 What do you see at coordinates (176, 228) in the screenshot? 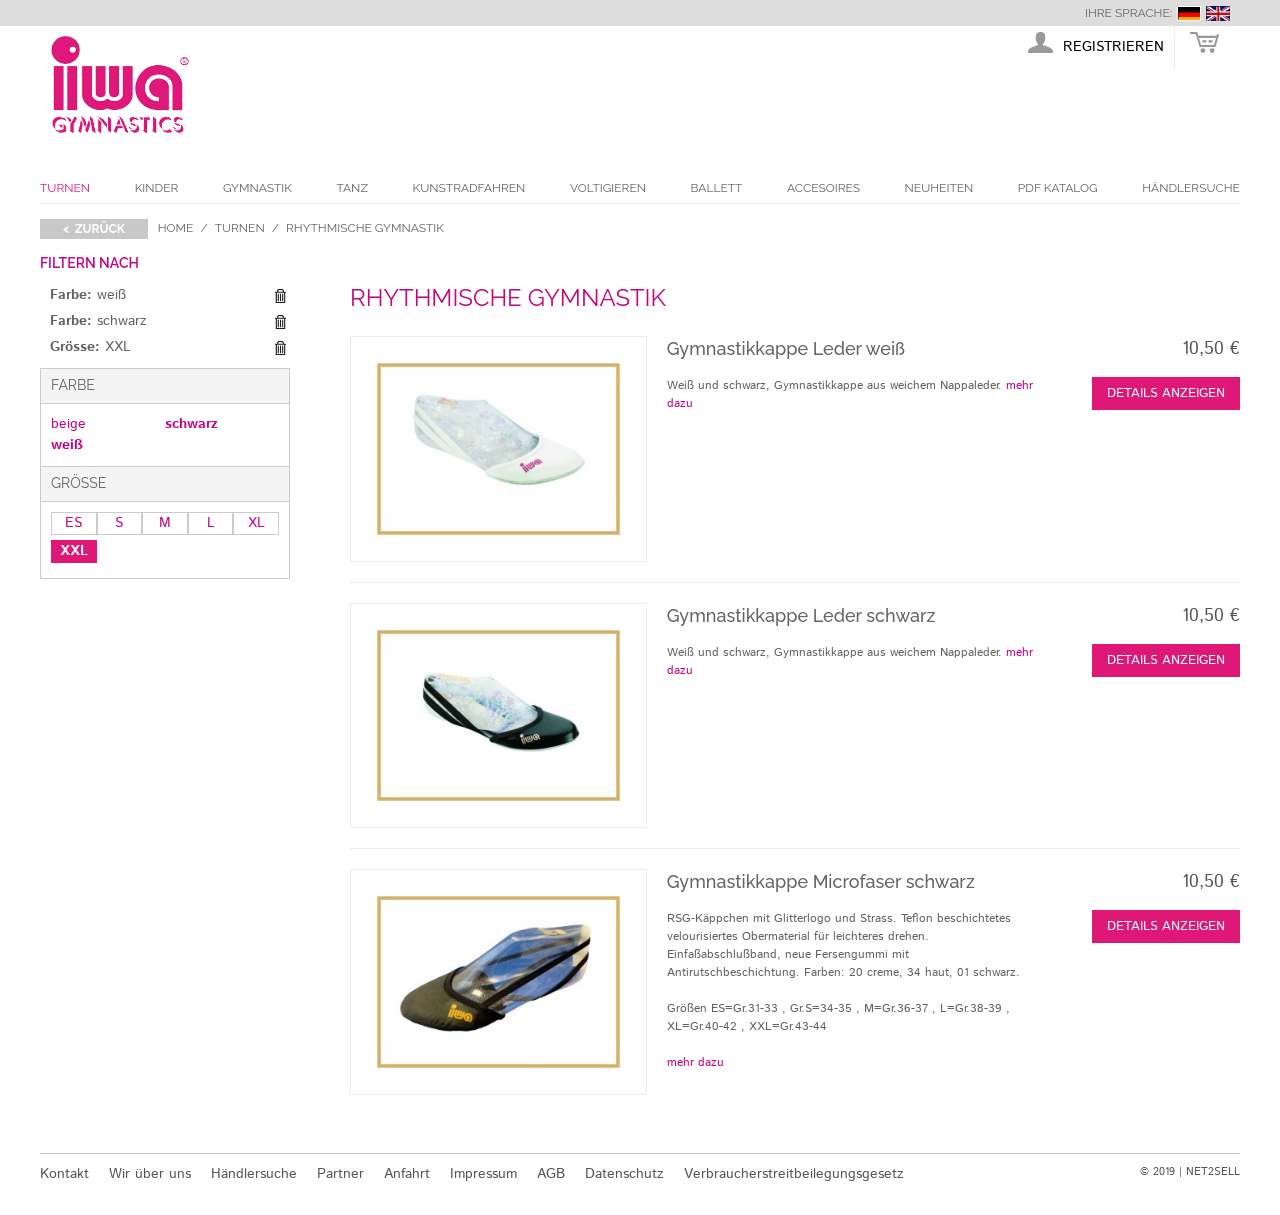
I see `Home` at bounding box center [176, 228].